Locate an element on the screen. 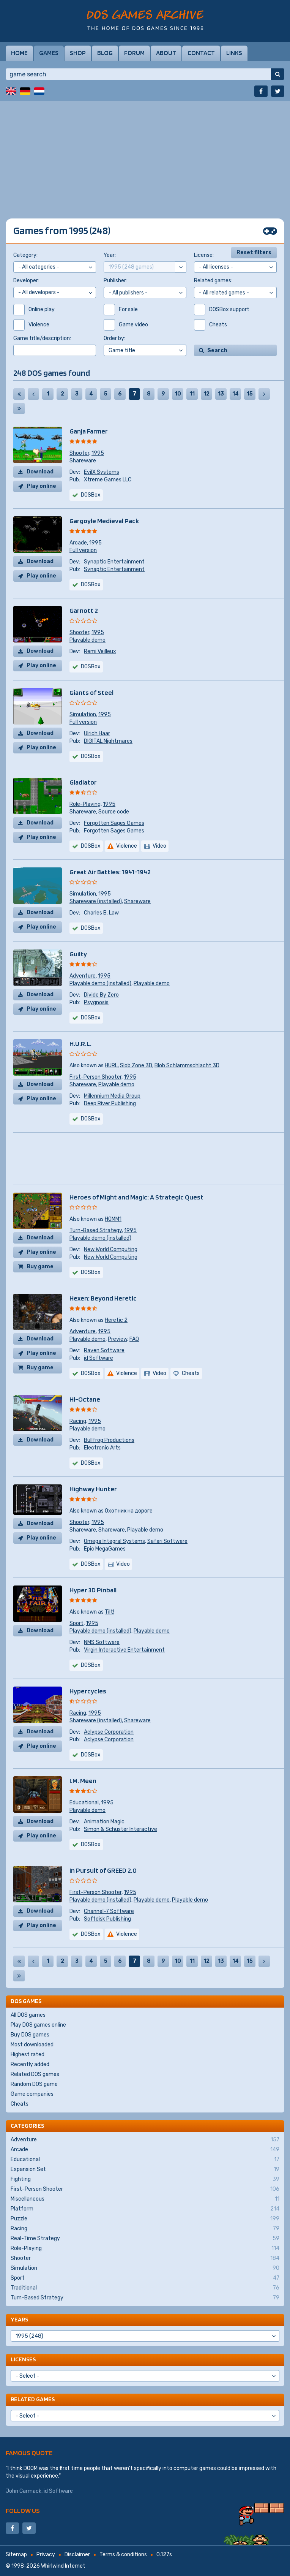  Heretic 2 is located at coordinates (116, 1320).